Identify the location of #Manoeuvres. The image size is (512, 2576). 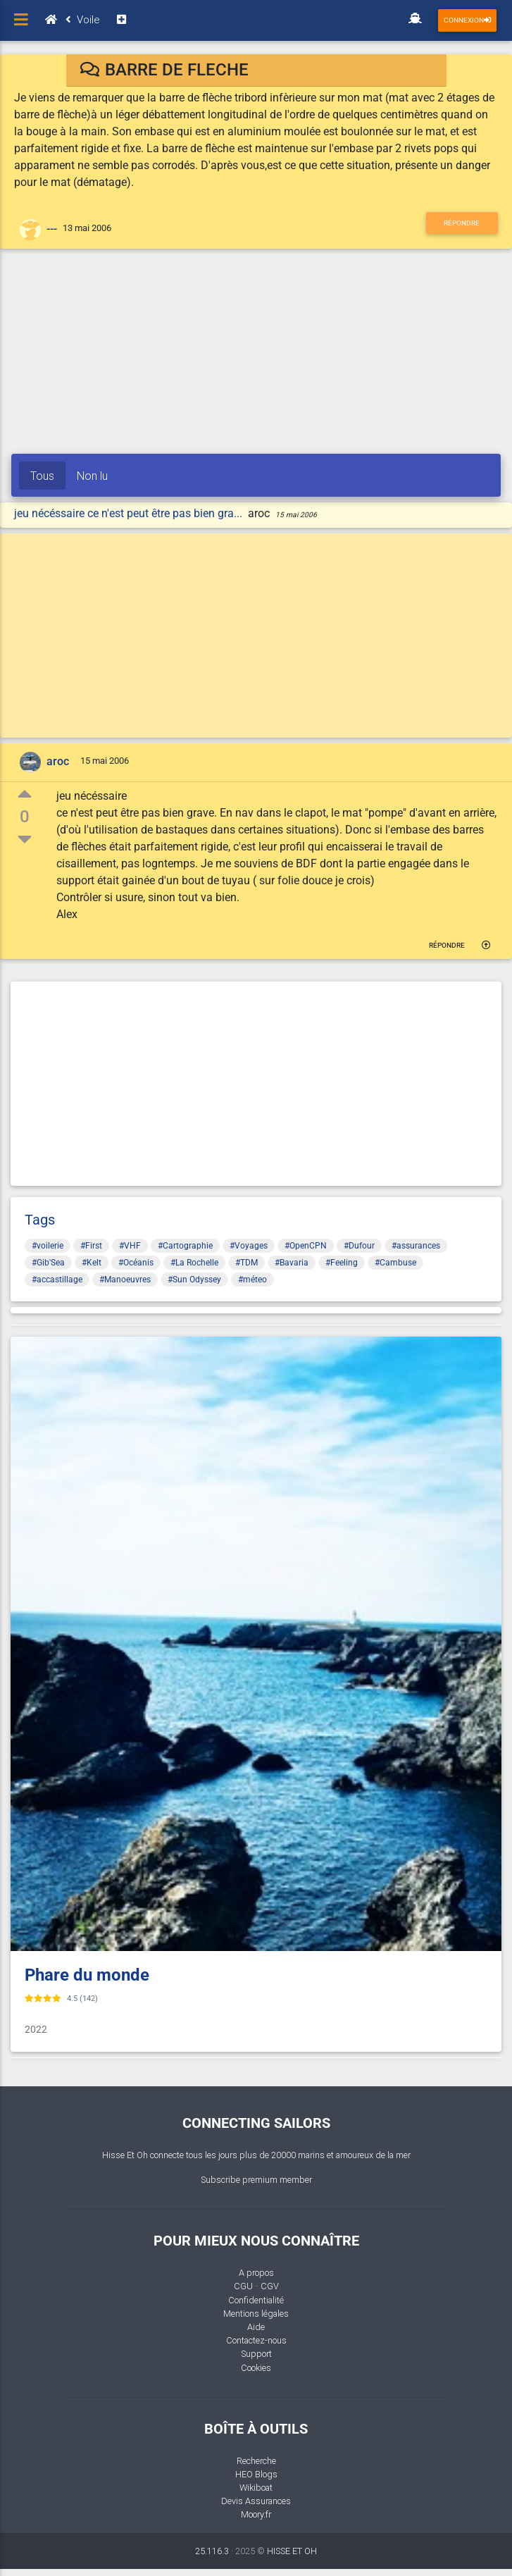
(125, 1279).